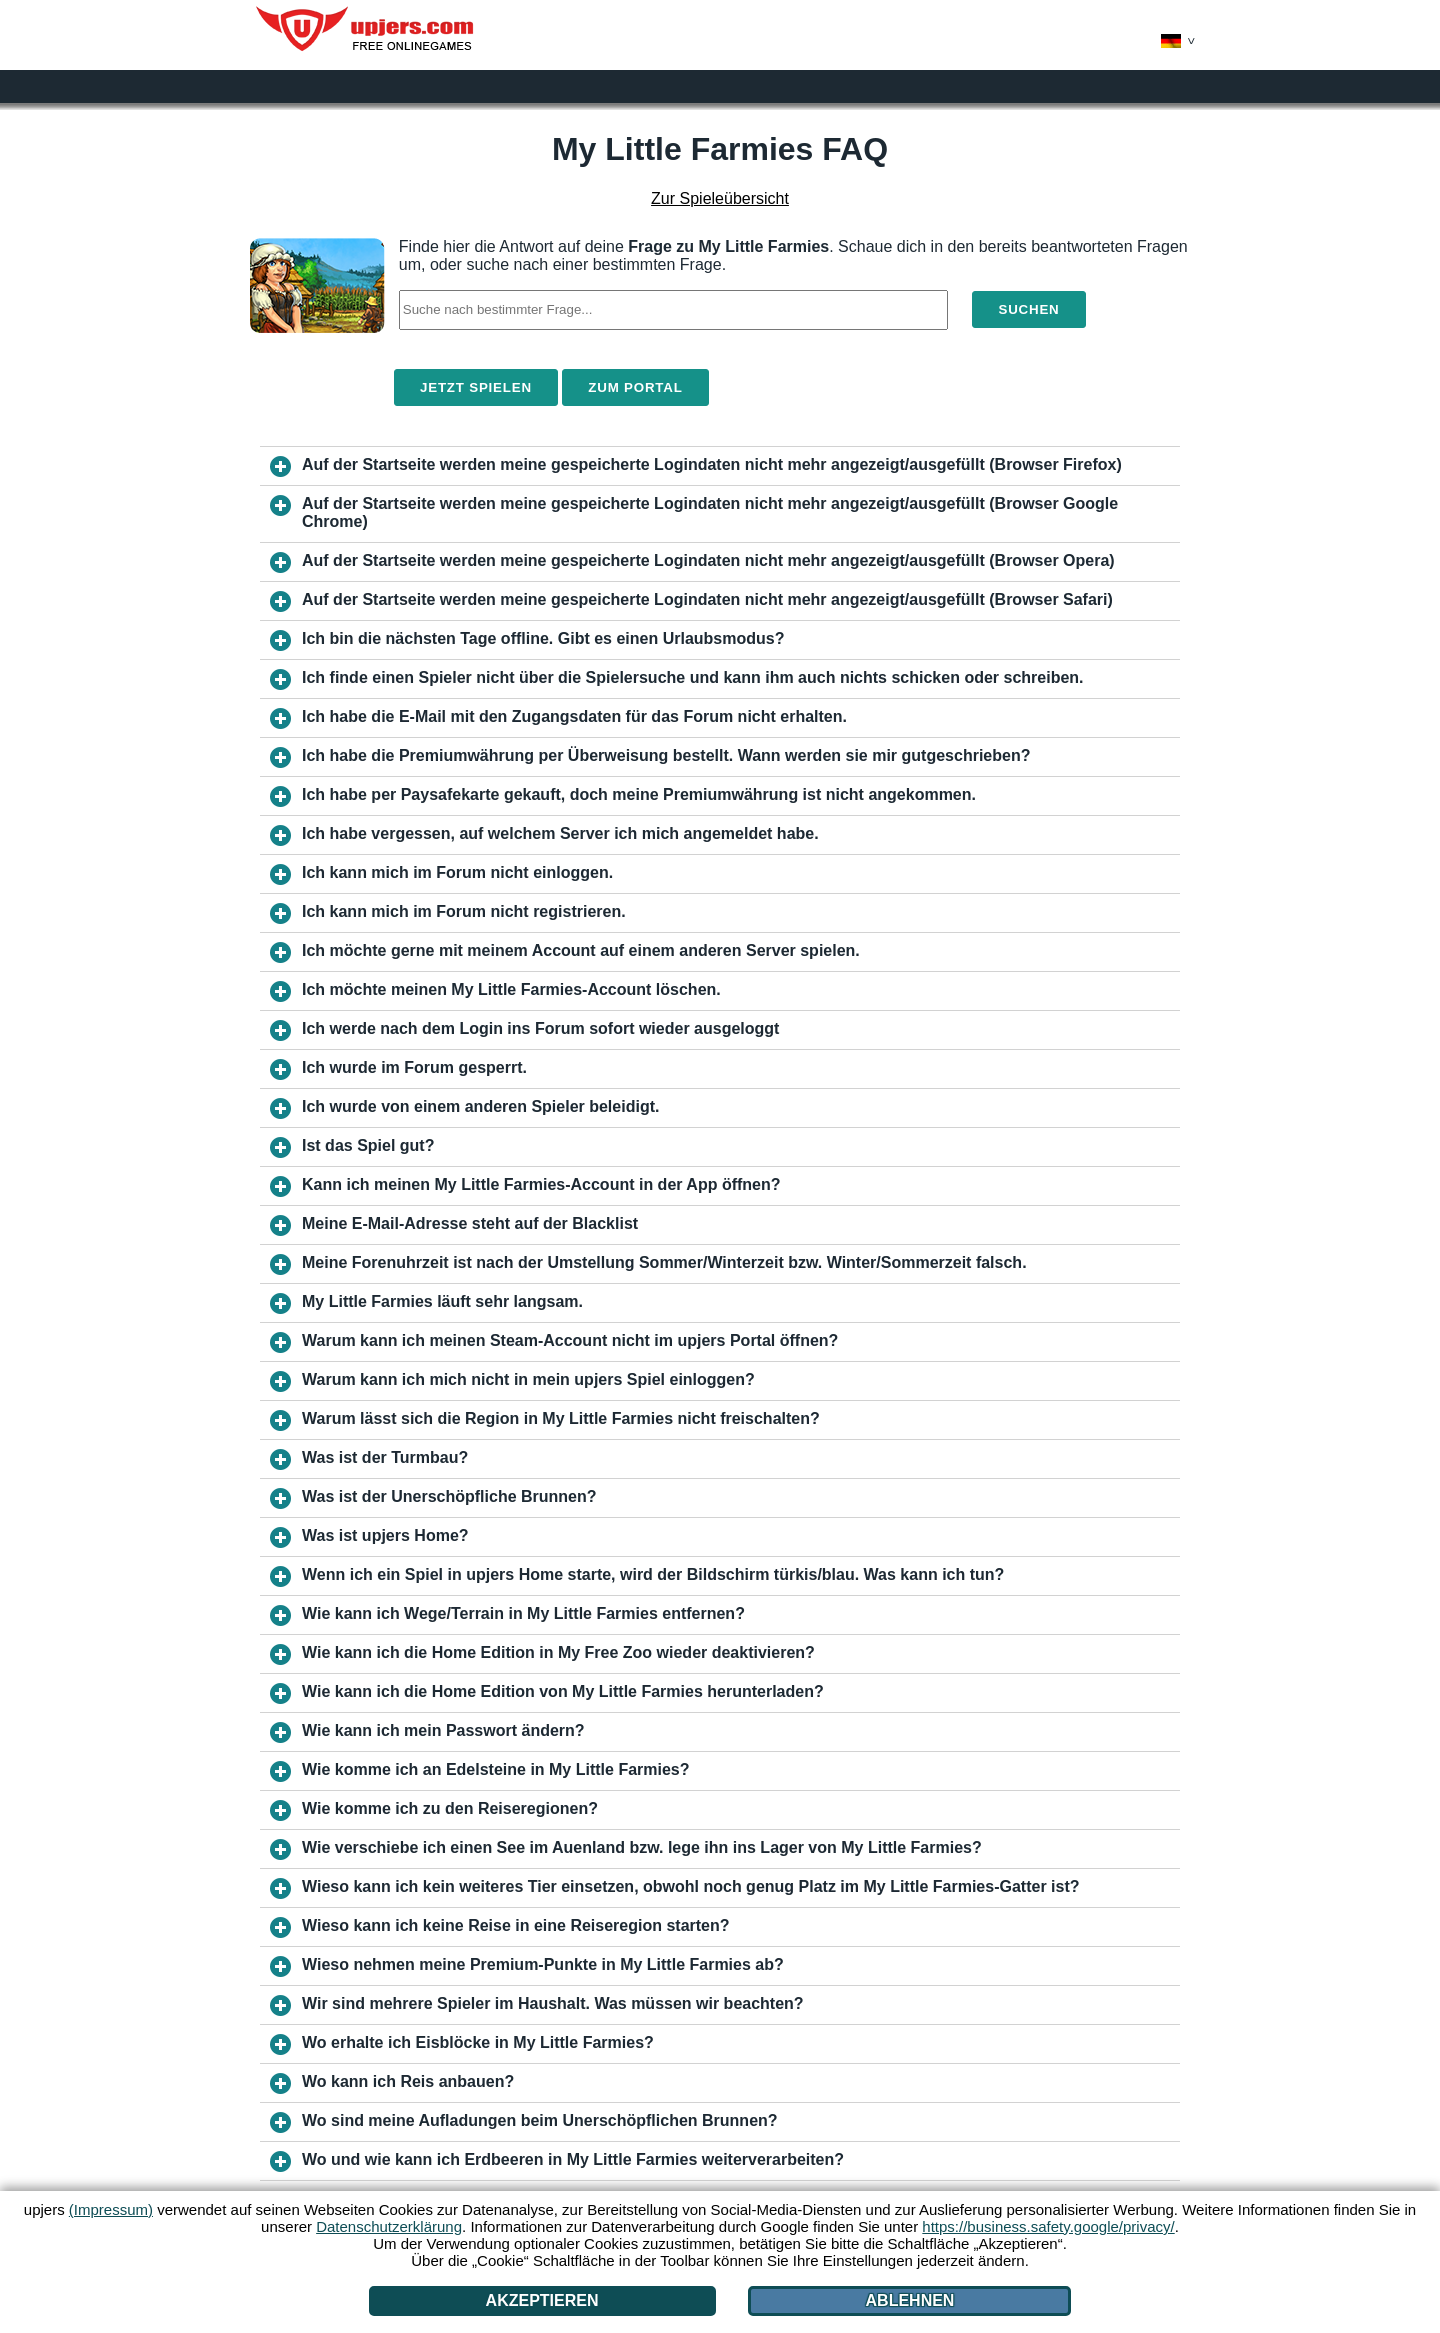 The image size is (1440, 2333). I want to click on Jetzt spielen, so click(476, 387).